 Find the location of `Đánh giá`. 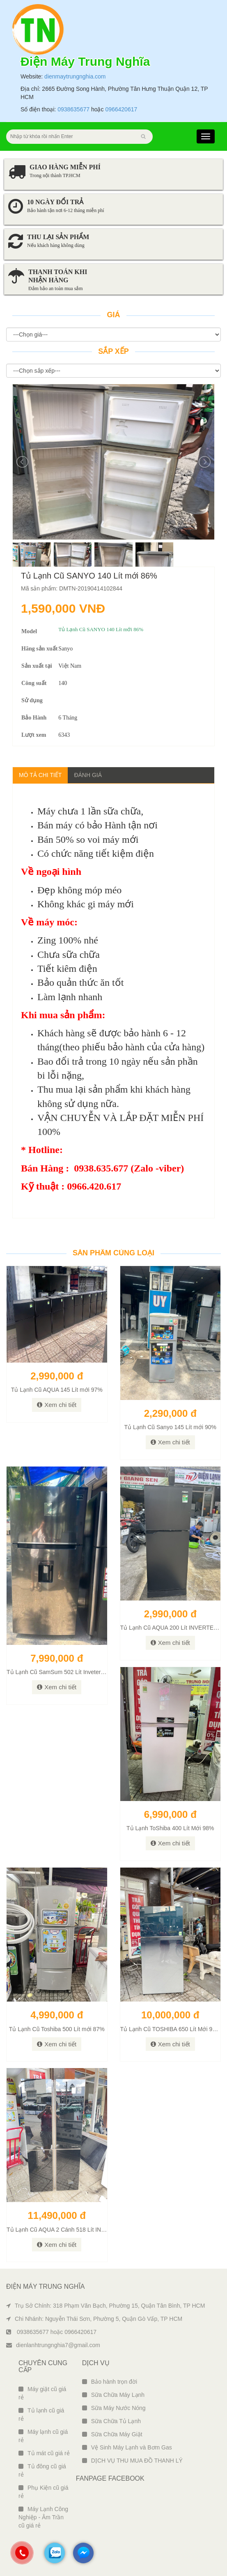

Đánh giá is located at coordinates (88, 775).